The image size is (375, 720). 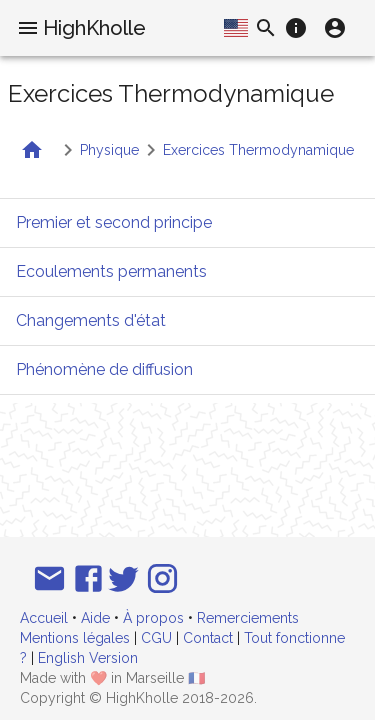 What do you see at coordinates (44, 618) in the screenshot?
I see `Accueil` at bounding box center [44, 618].